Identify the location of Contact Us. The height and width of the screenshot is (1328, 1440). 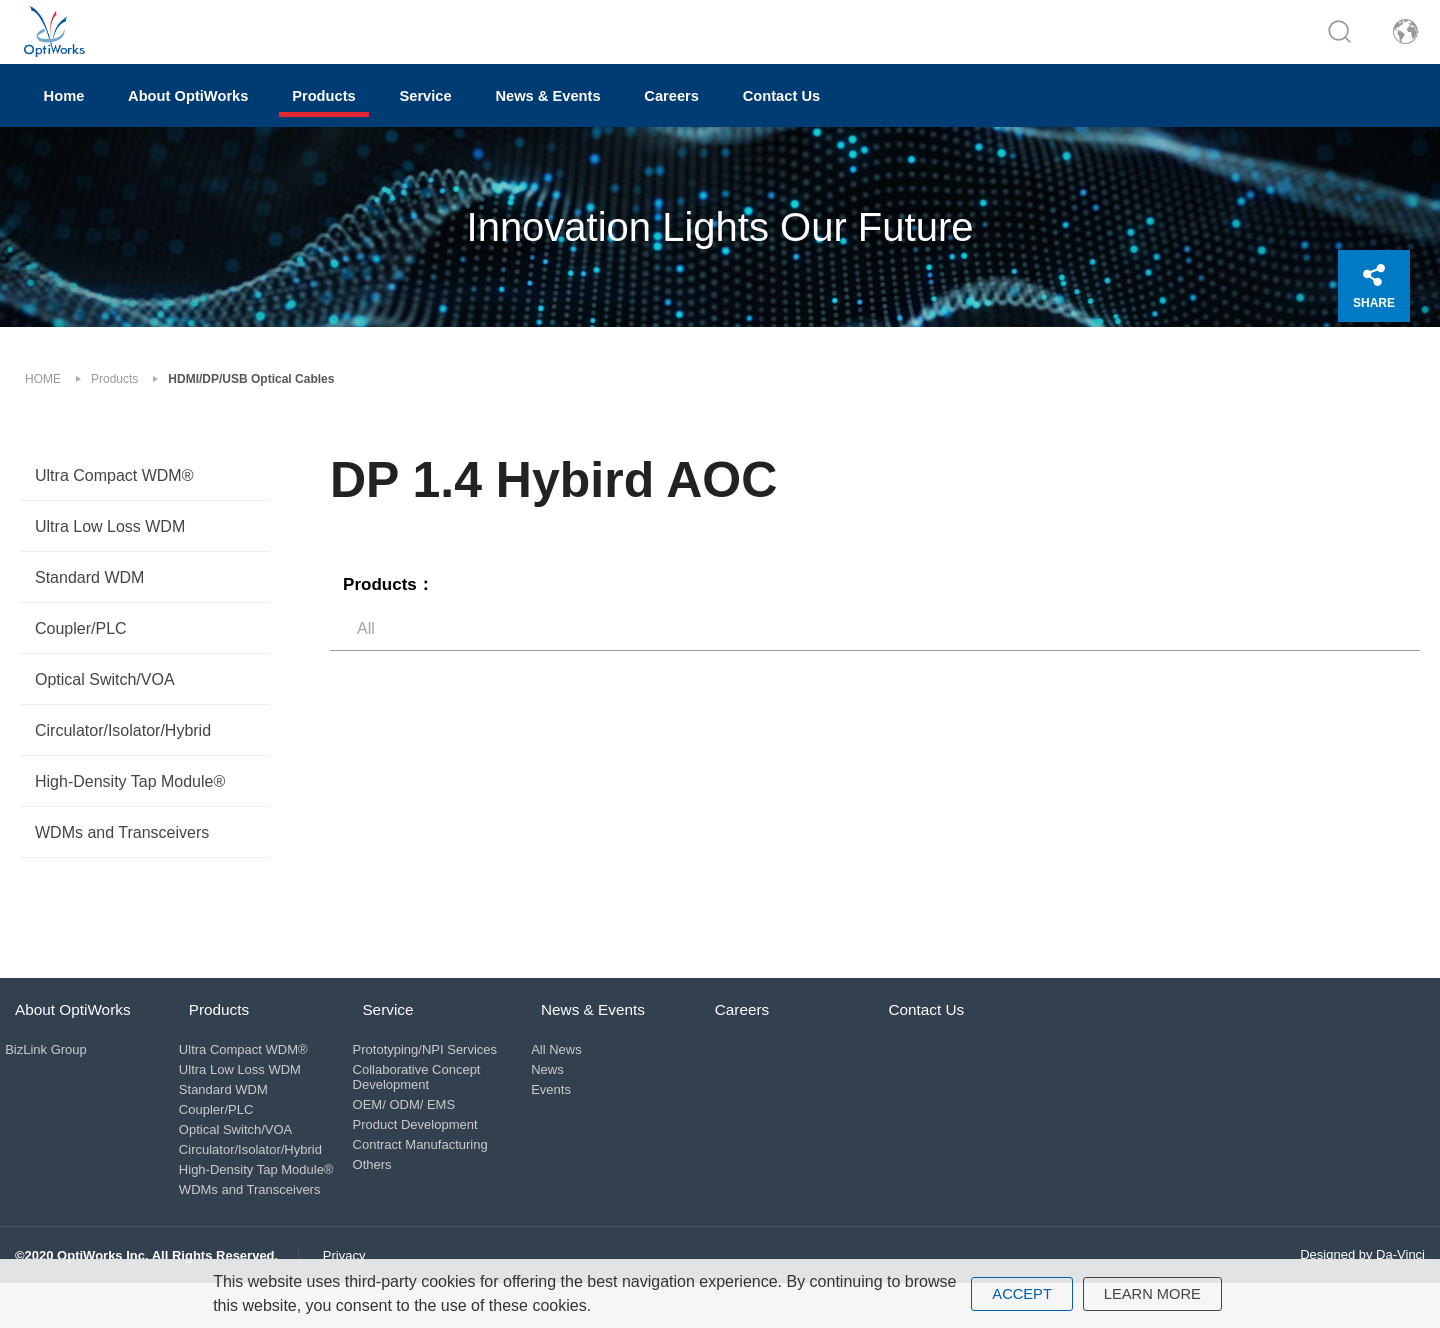
(998, 115).